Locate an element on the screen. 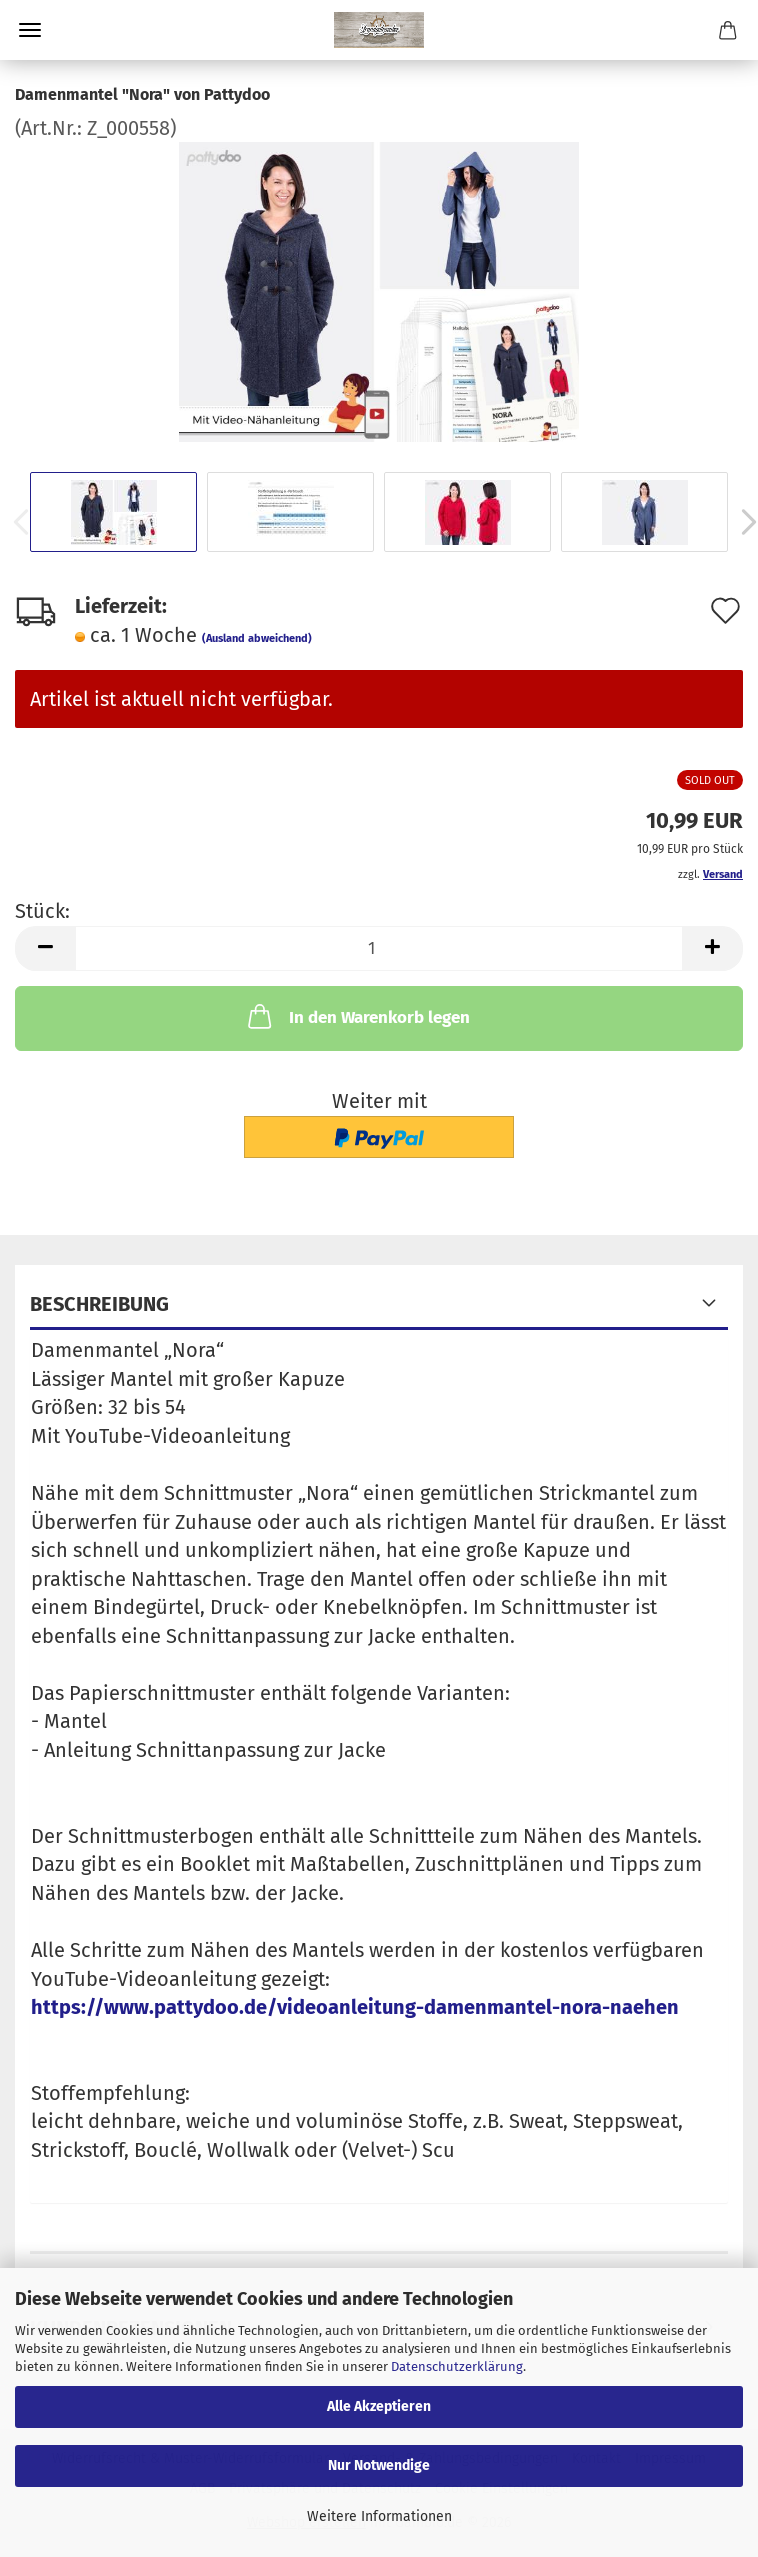 Image resolution: width=758 pixels, height=2557 pixels. [button] is located at coordinates (45, 948).